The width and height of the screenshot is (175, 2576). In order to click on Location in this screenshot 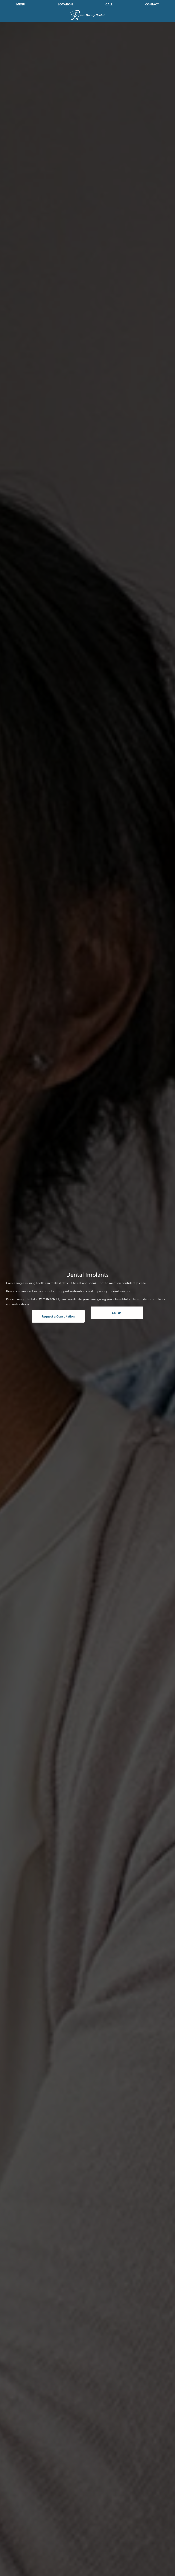, I will do `click(65, 4)`.